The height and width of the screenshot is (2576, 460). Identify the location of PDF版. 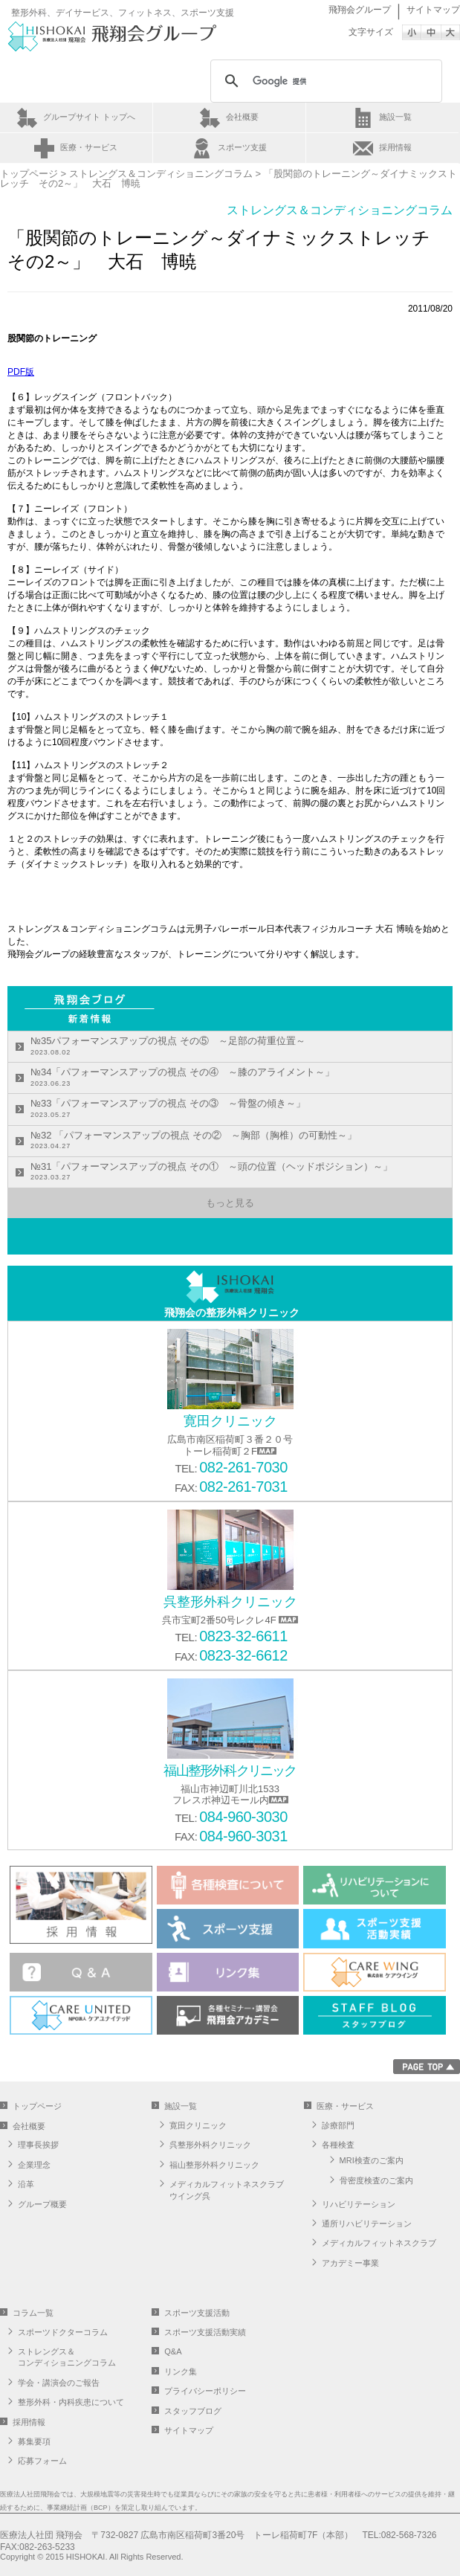
(20, 372).